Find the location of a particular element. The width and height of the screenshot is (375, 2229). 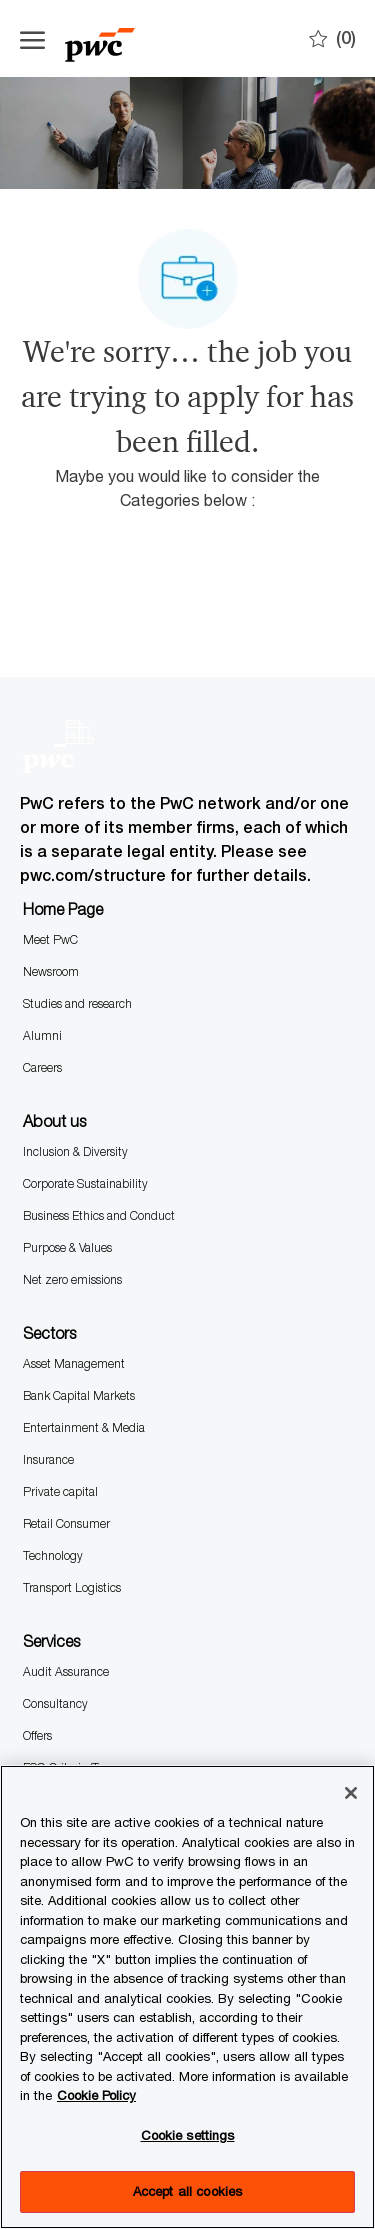

Business Ethics and Conduct is located at coordinates (99, 1215).